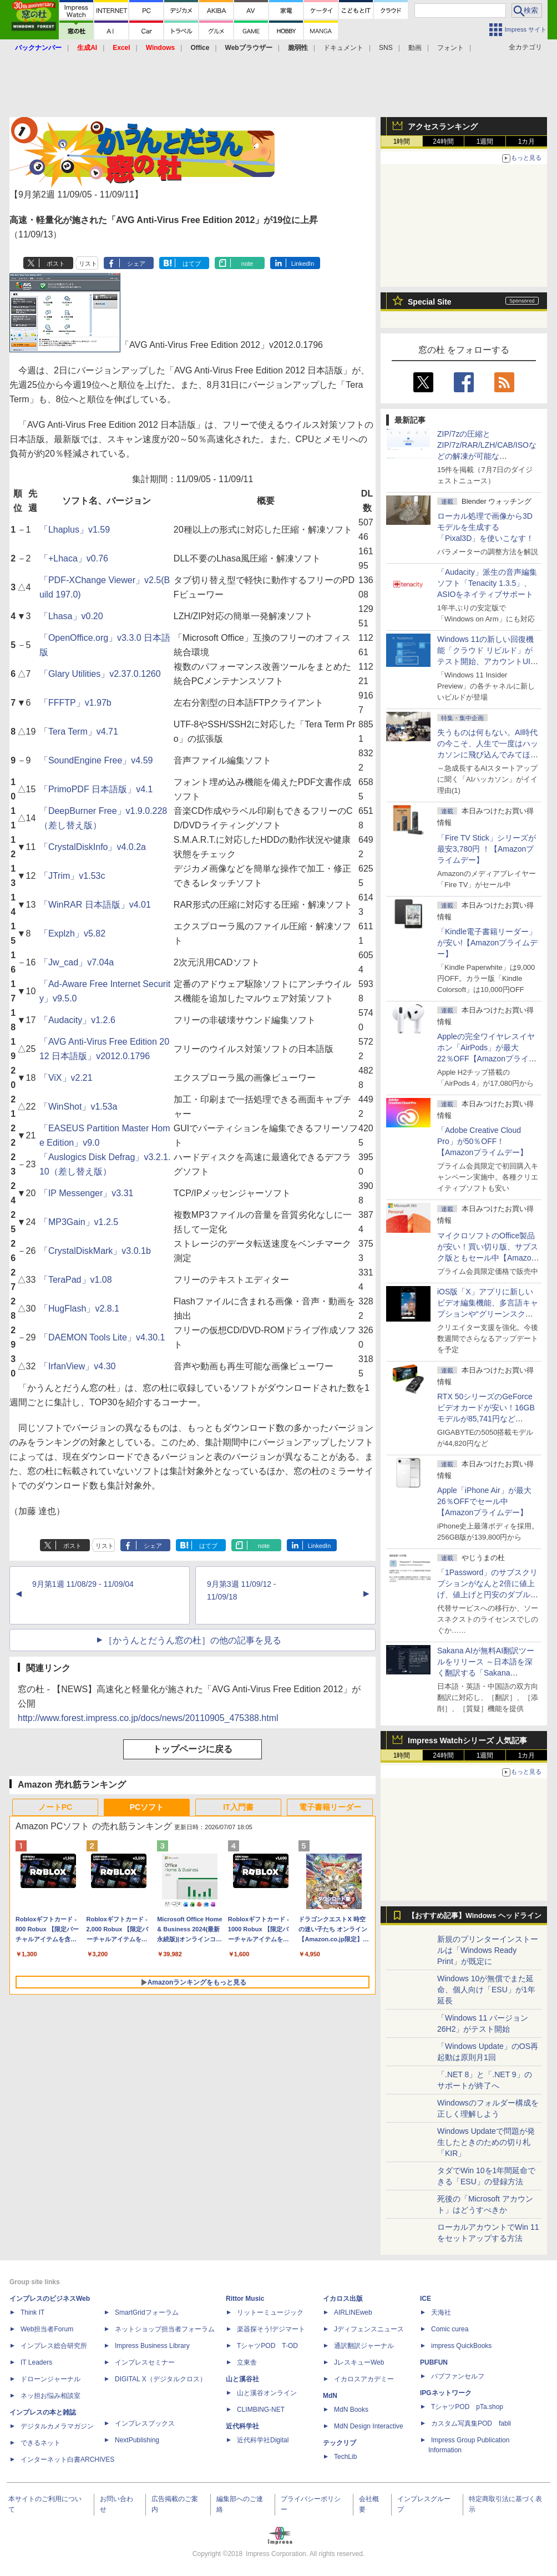 The image size is (557, 2576). Describe the element at coordinates (77, 1020) in the screenshot. I see `「Audacity」v1.2.6` at that location.